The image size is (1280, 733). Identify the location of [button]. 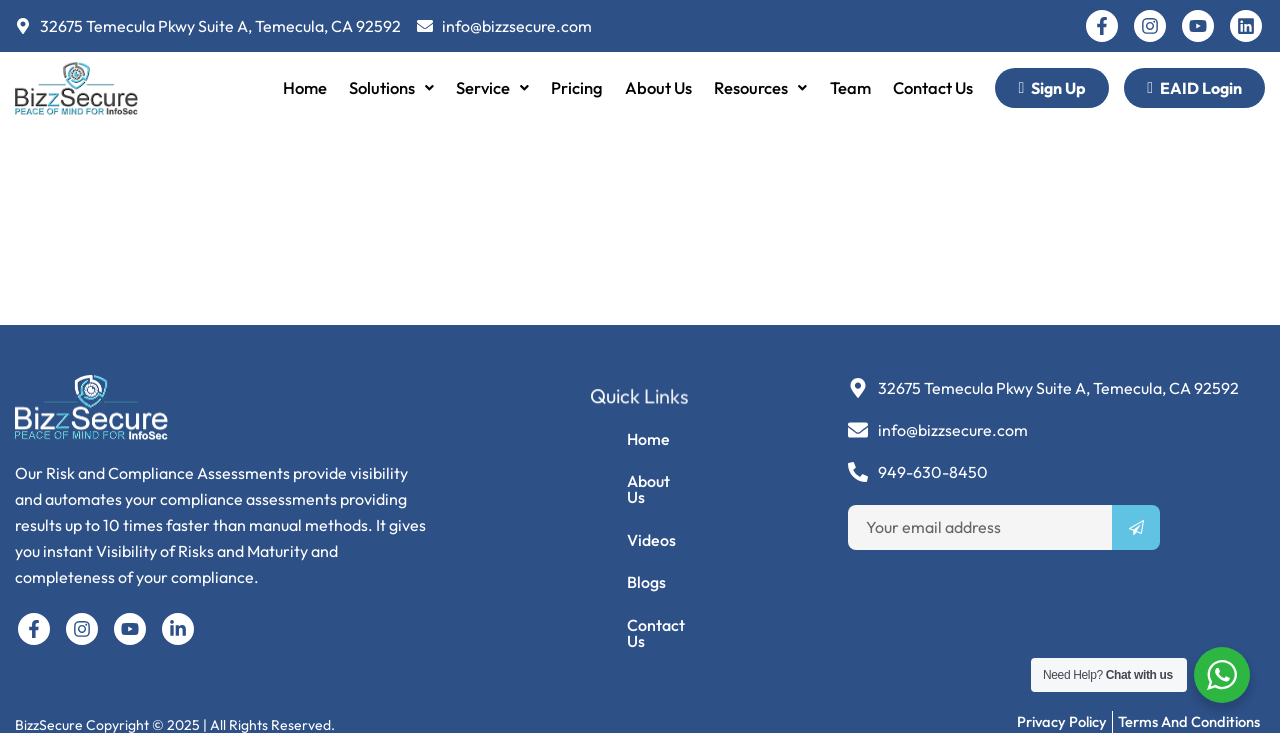
(386, 88).